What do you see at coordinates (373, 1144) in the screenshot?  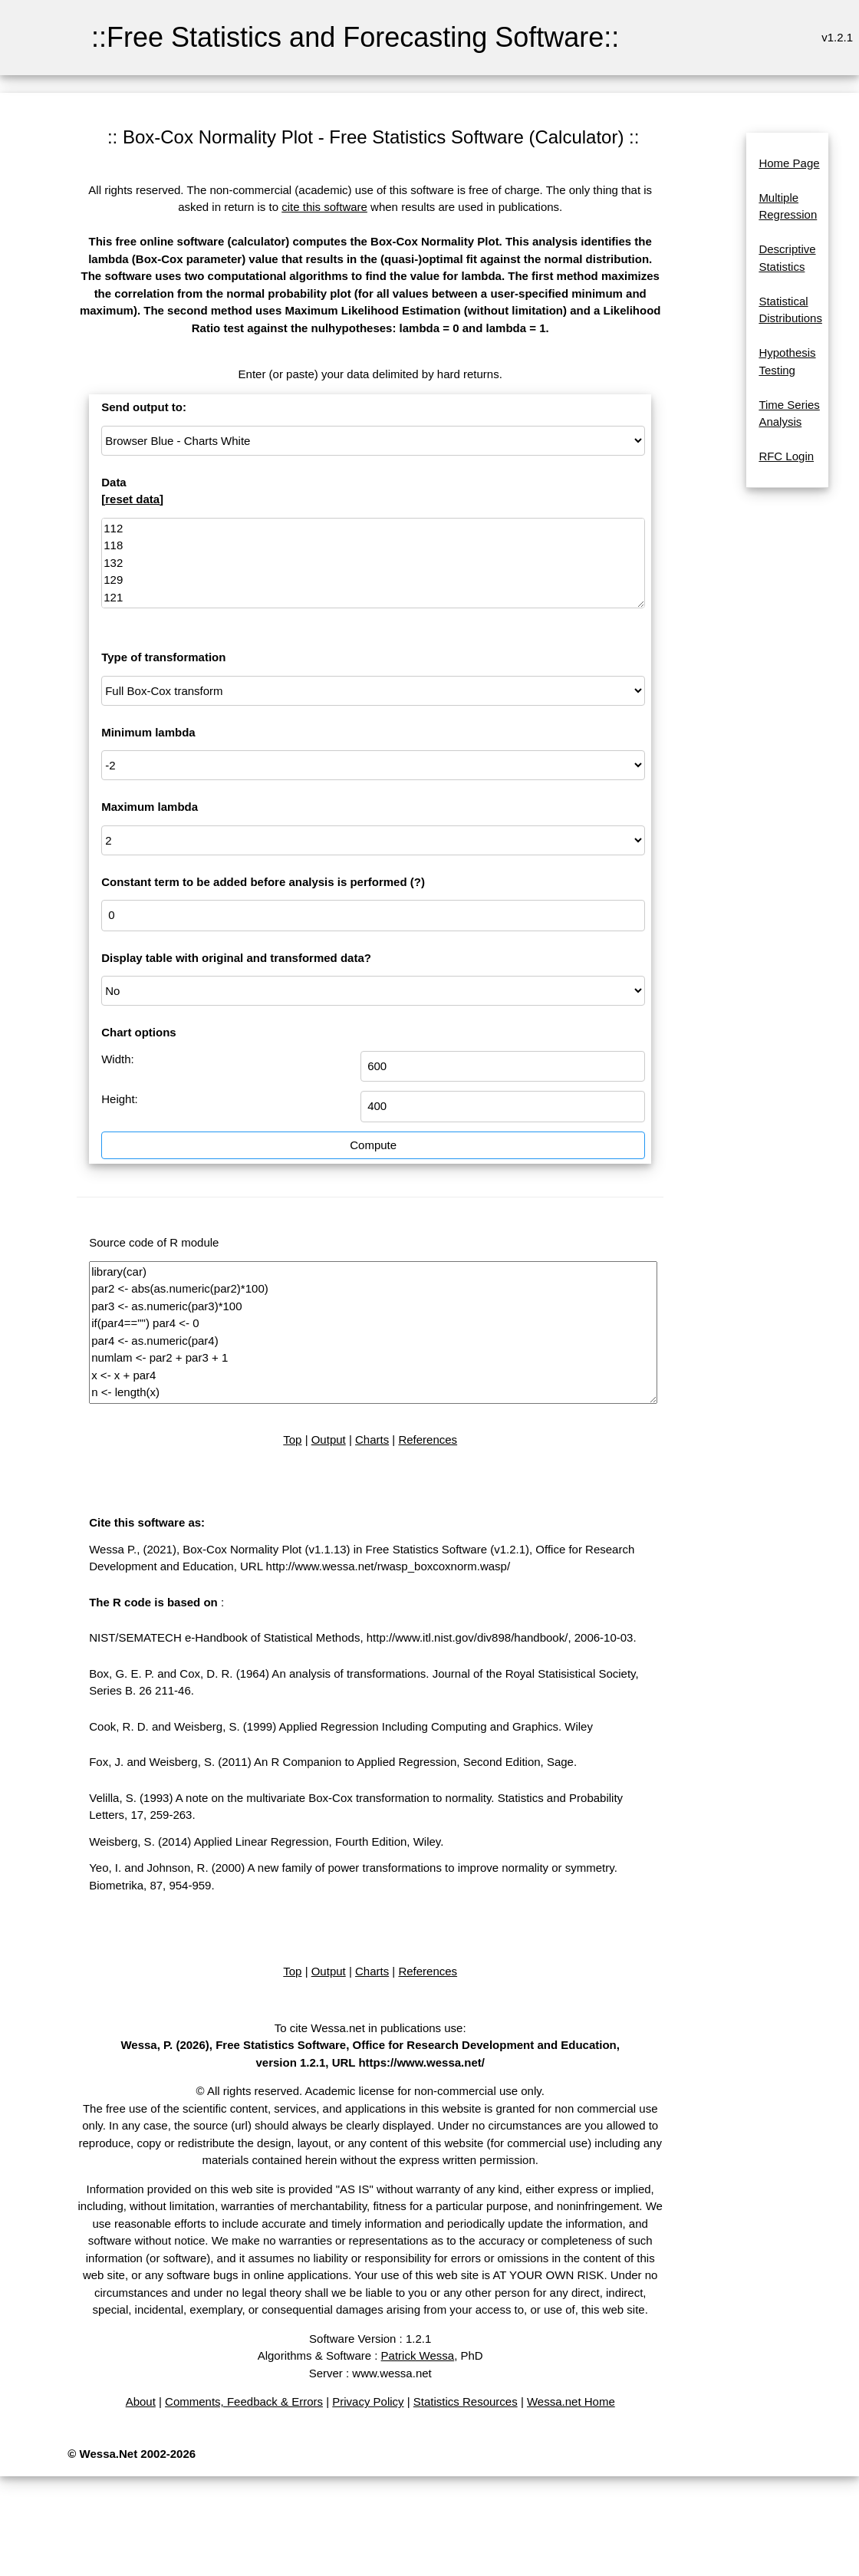 I see `Compute` at bounding box center [373, 1144].